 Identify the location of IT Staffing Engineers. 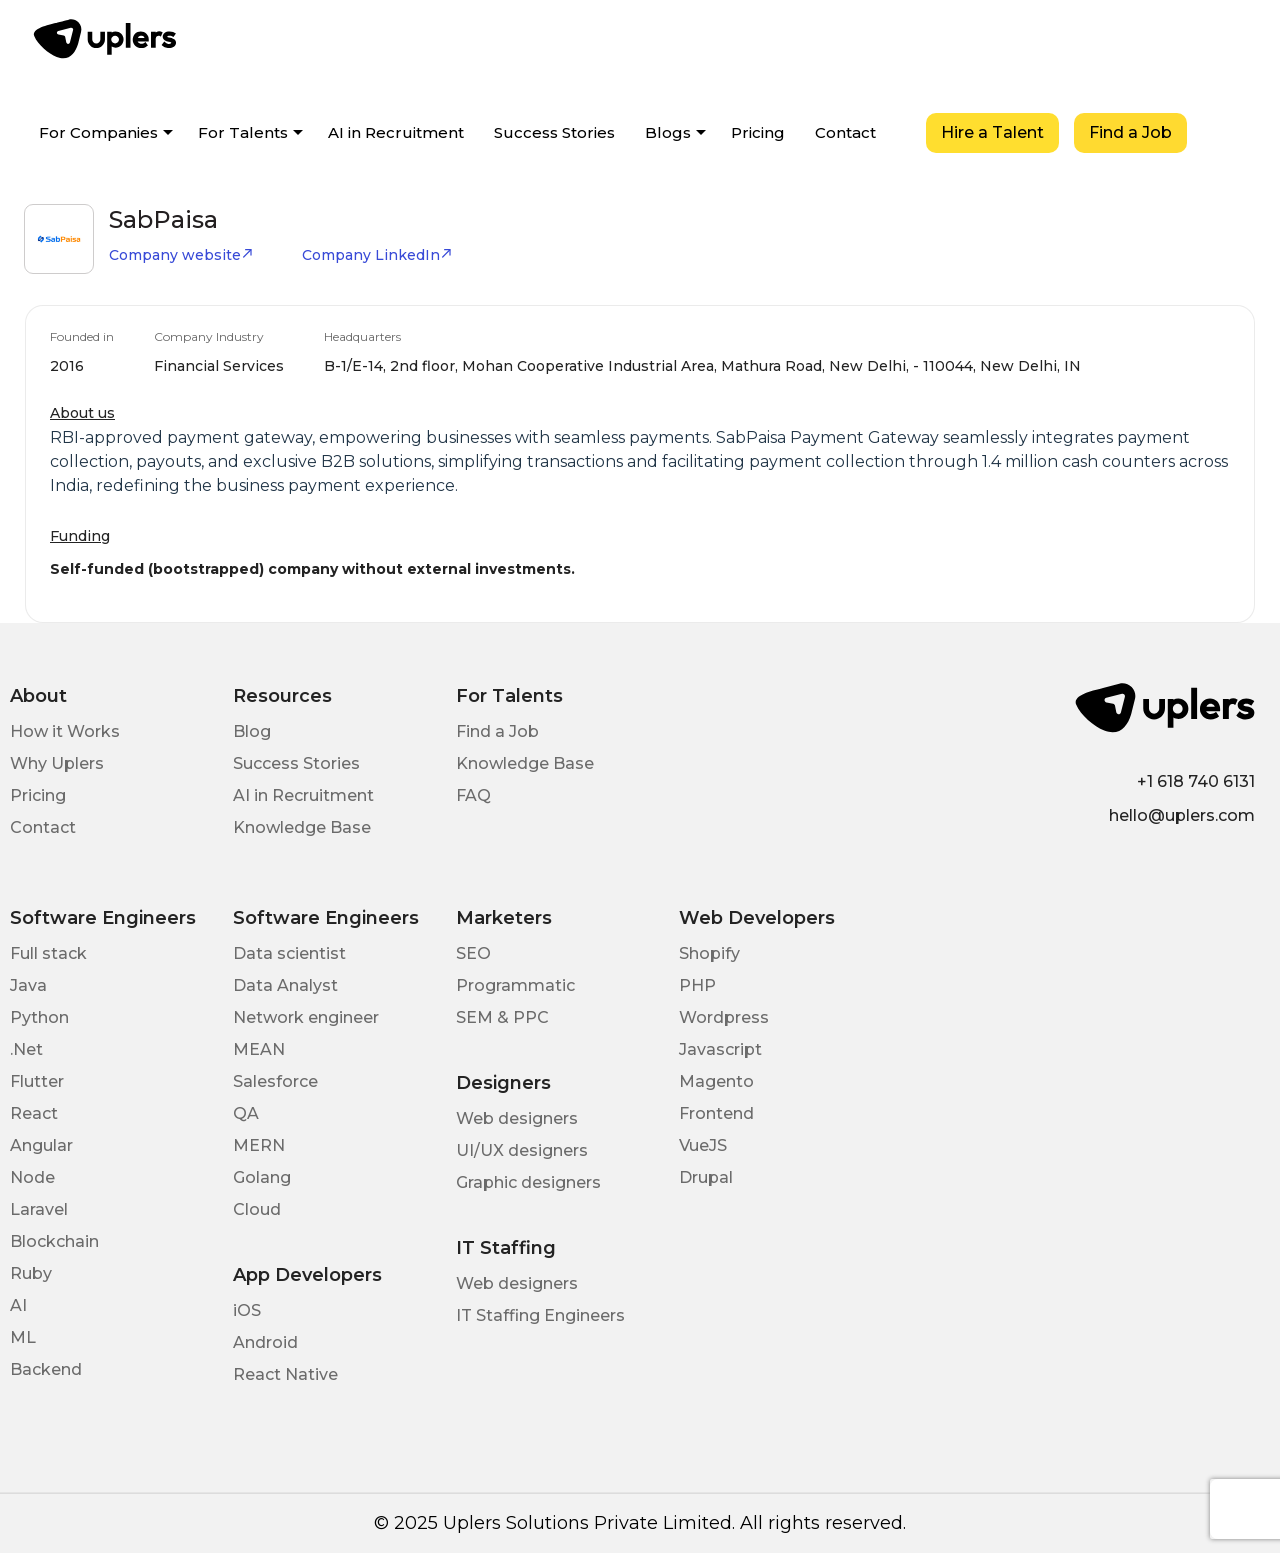
(540, 1315).